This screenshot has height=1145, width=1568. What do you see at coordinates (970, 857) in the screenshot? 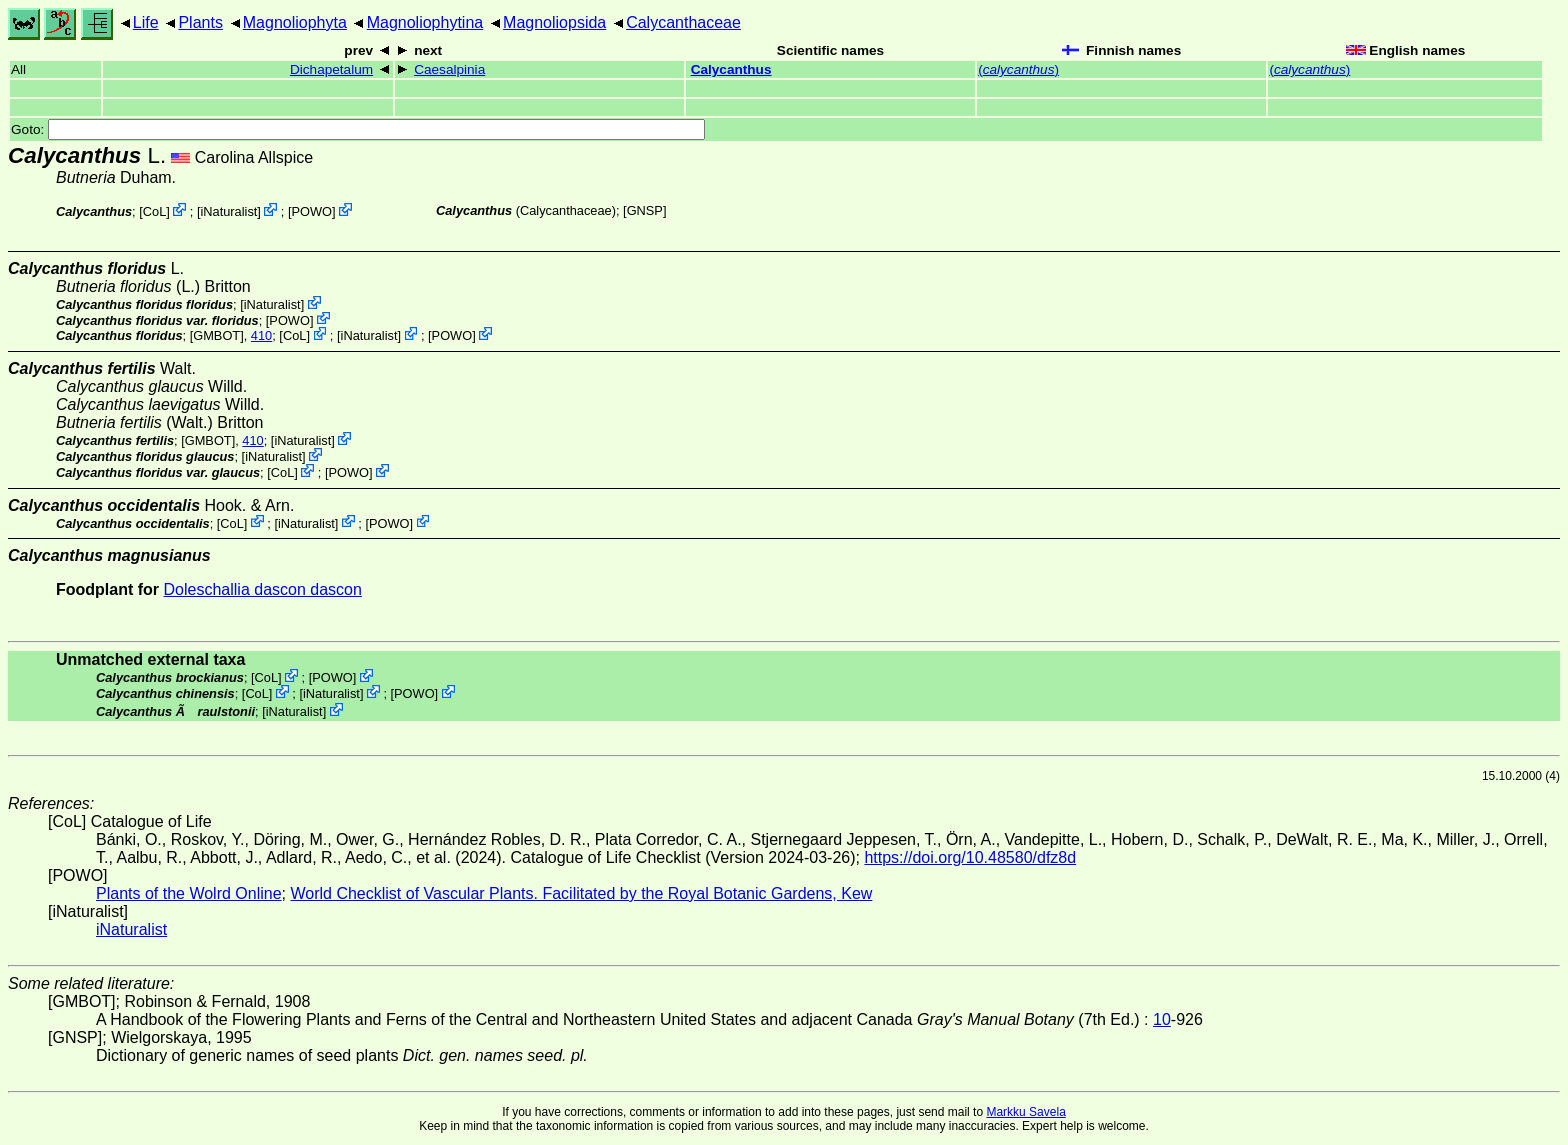
I see `https://doi.org/10.48580/dfz8d` at bounding box center [970, 857].